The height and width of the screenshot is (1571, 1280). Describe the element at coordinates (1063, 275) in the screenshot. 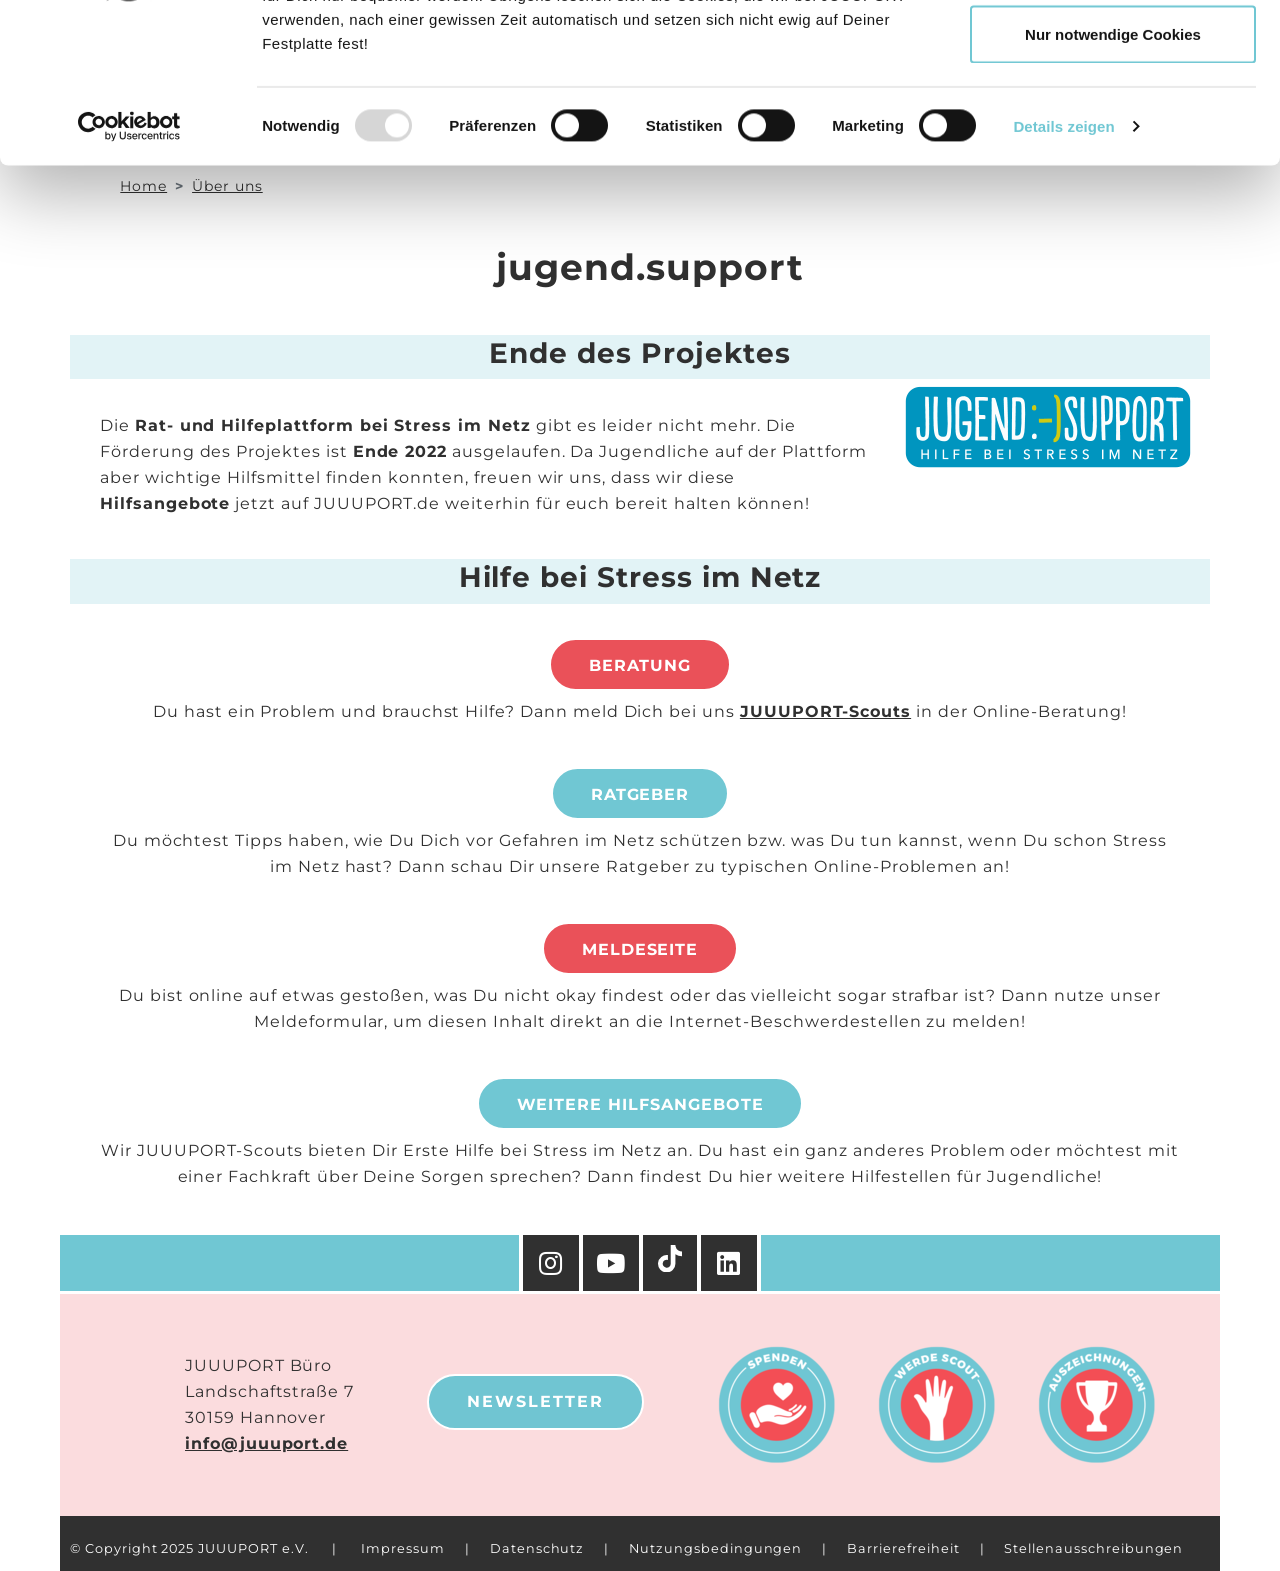

I see `Details zeigen` at that location.